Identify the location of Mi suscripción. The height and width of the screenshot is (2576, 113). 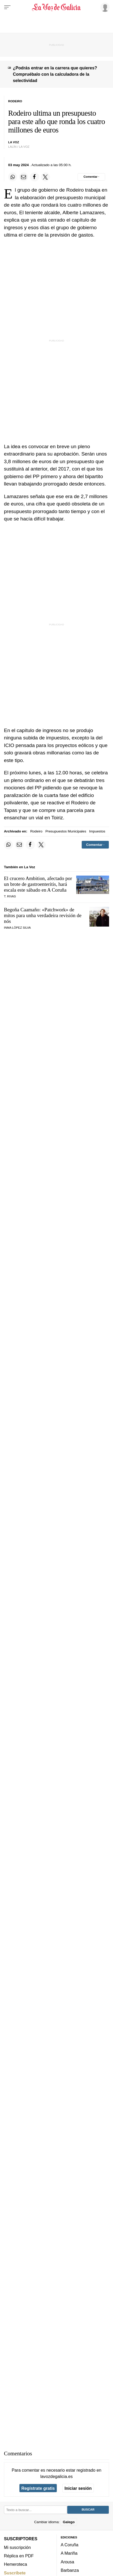
(17, 2547).